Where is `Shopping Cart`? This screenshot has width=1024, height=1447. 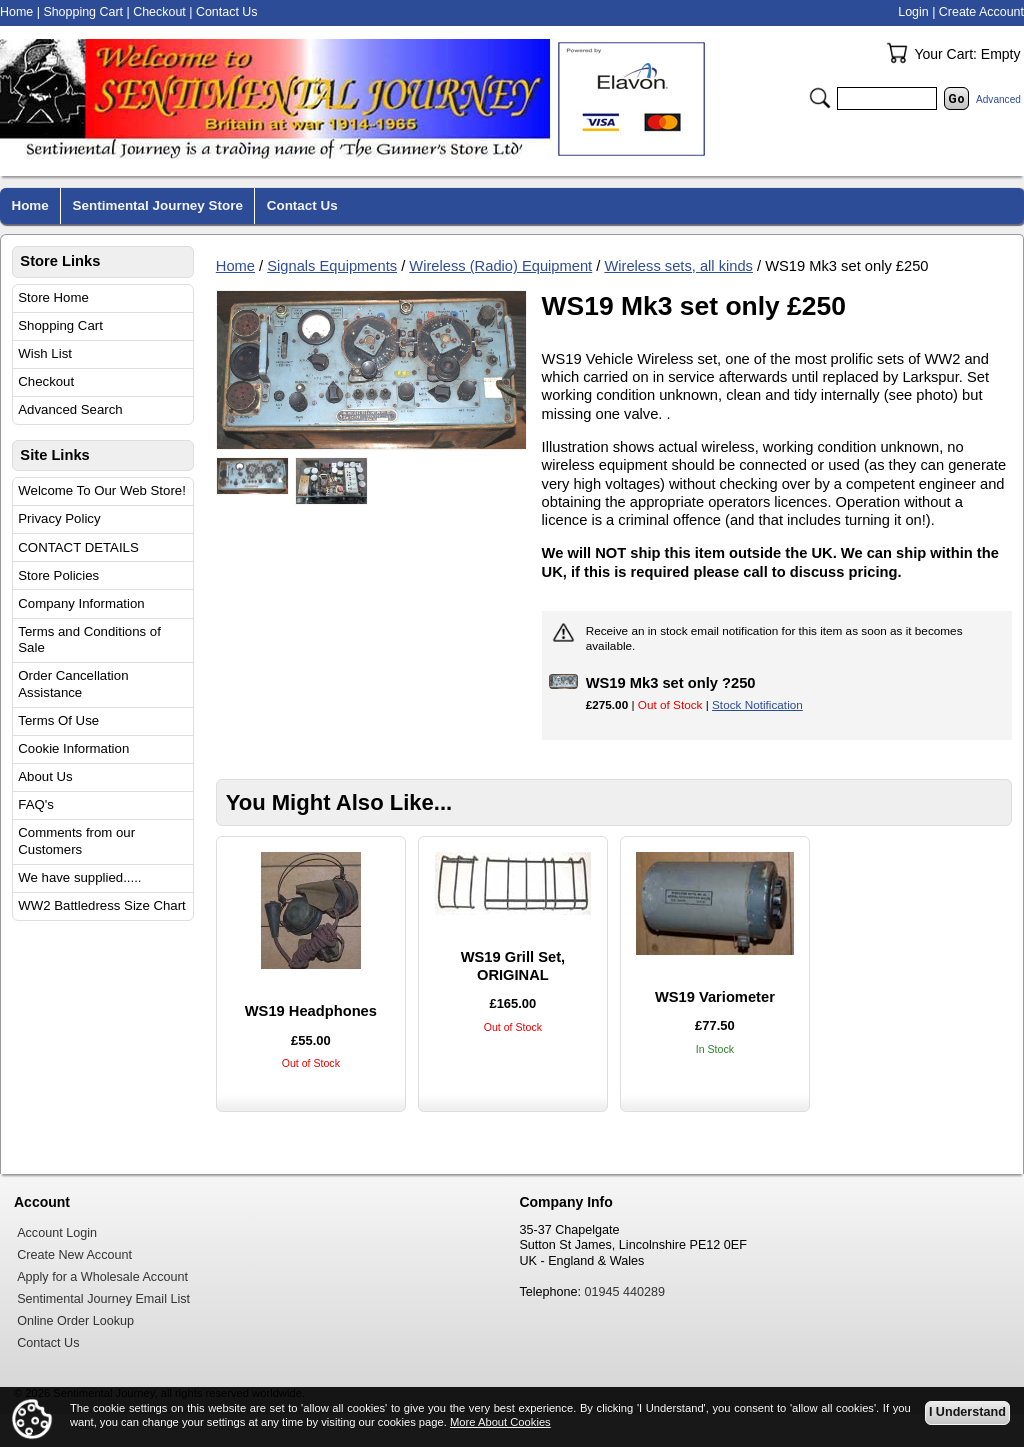 Shopping Cart is located at coordinates (60, 325).